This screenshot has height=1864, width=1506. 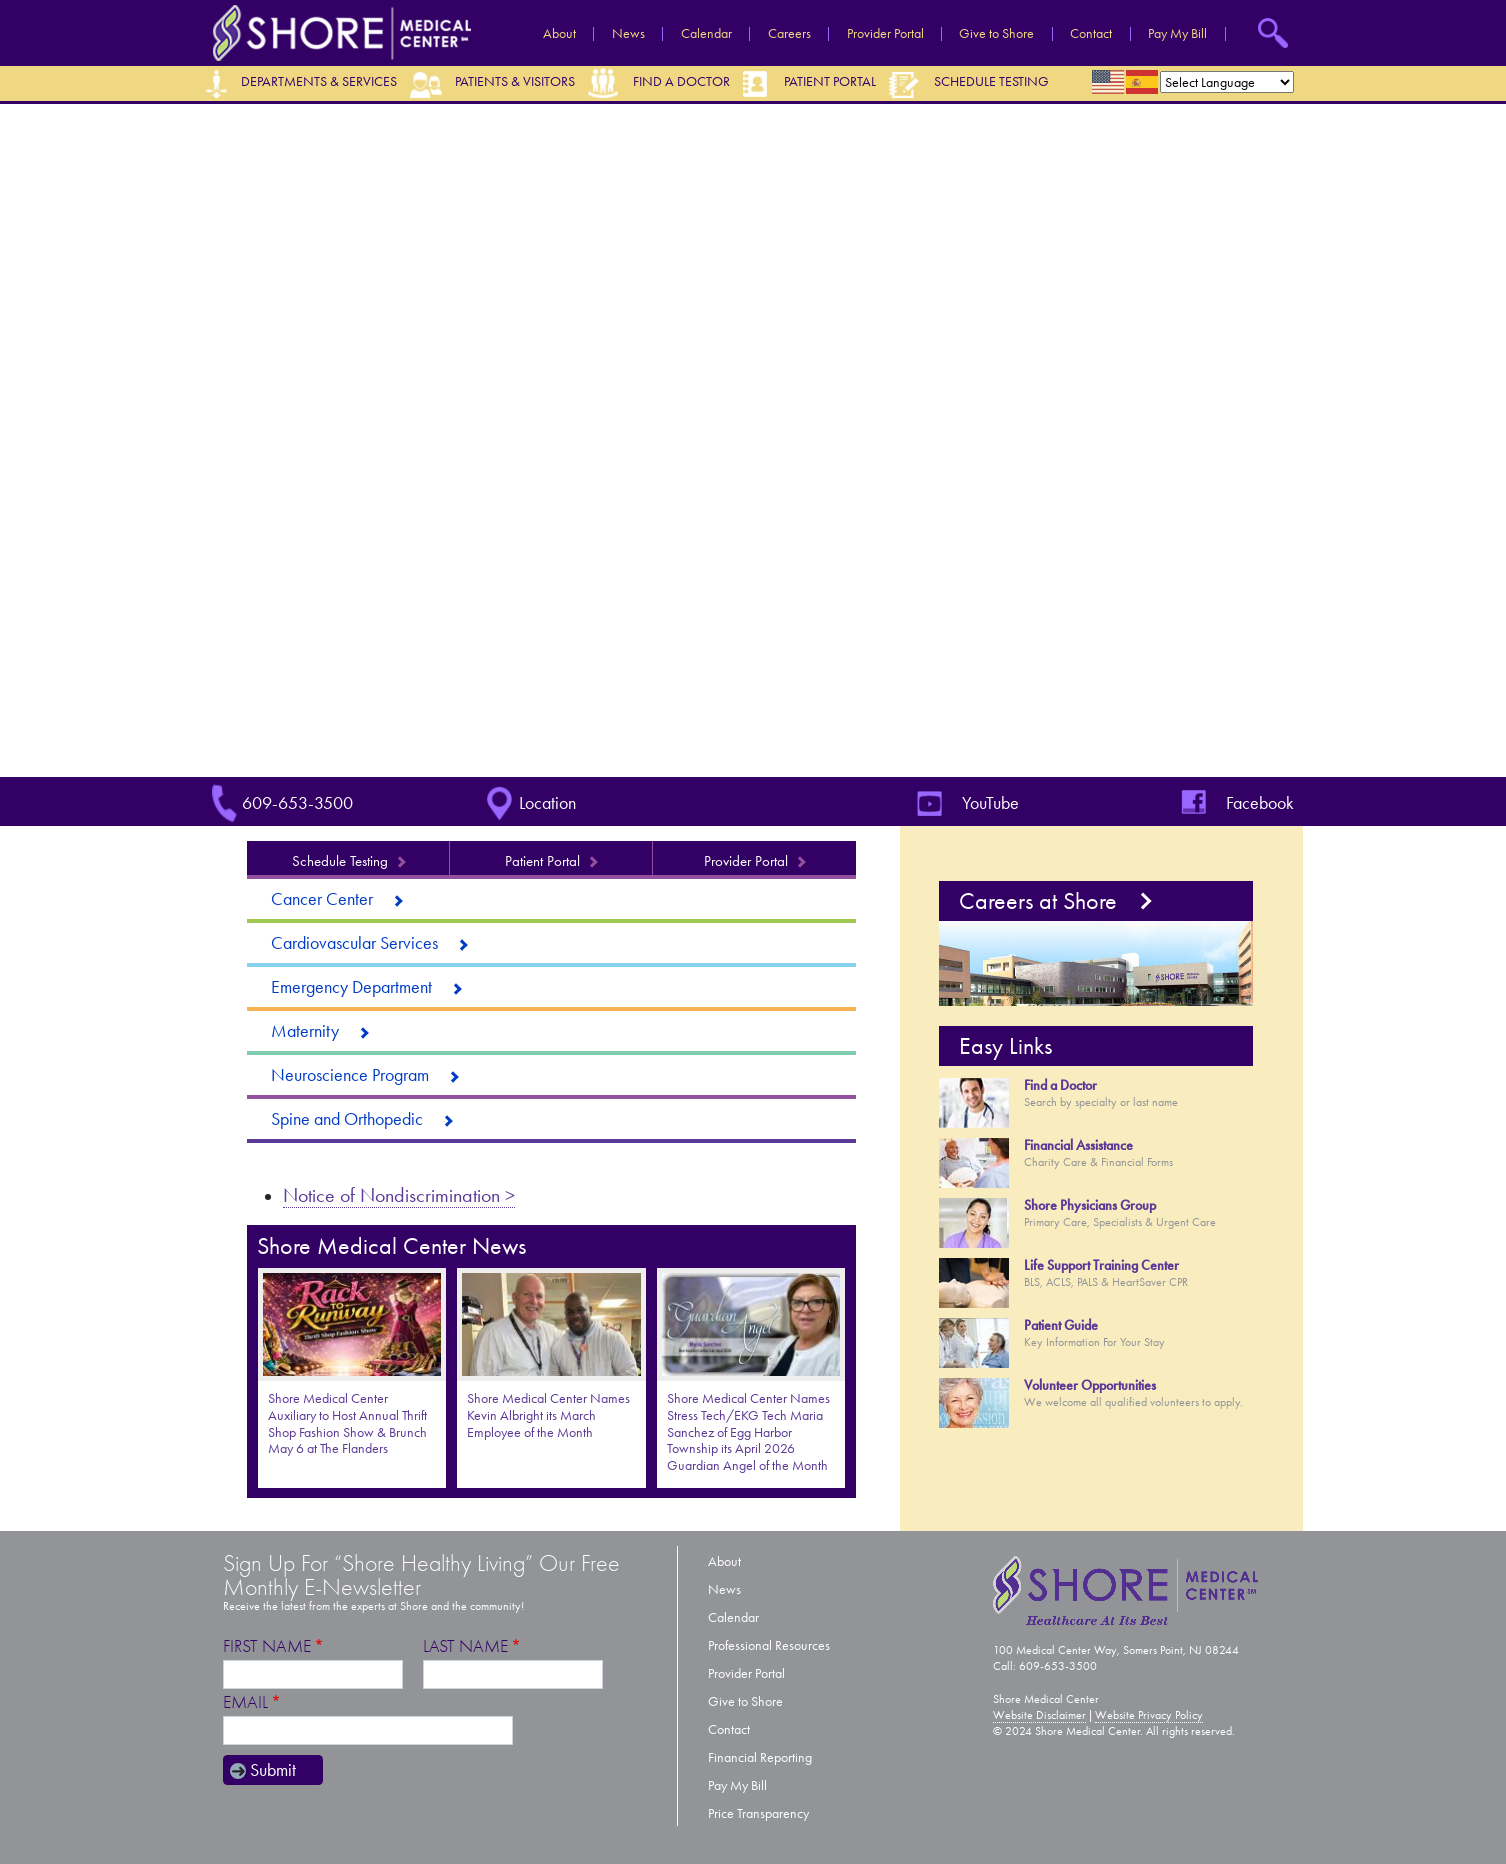 I want to click on Patient Portal, so click(x=830, y=81).